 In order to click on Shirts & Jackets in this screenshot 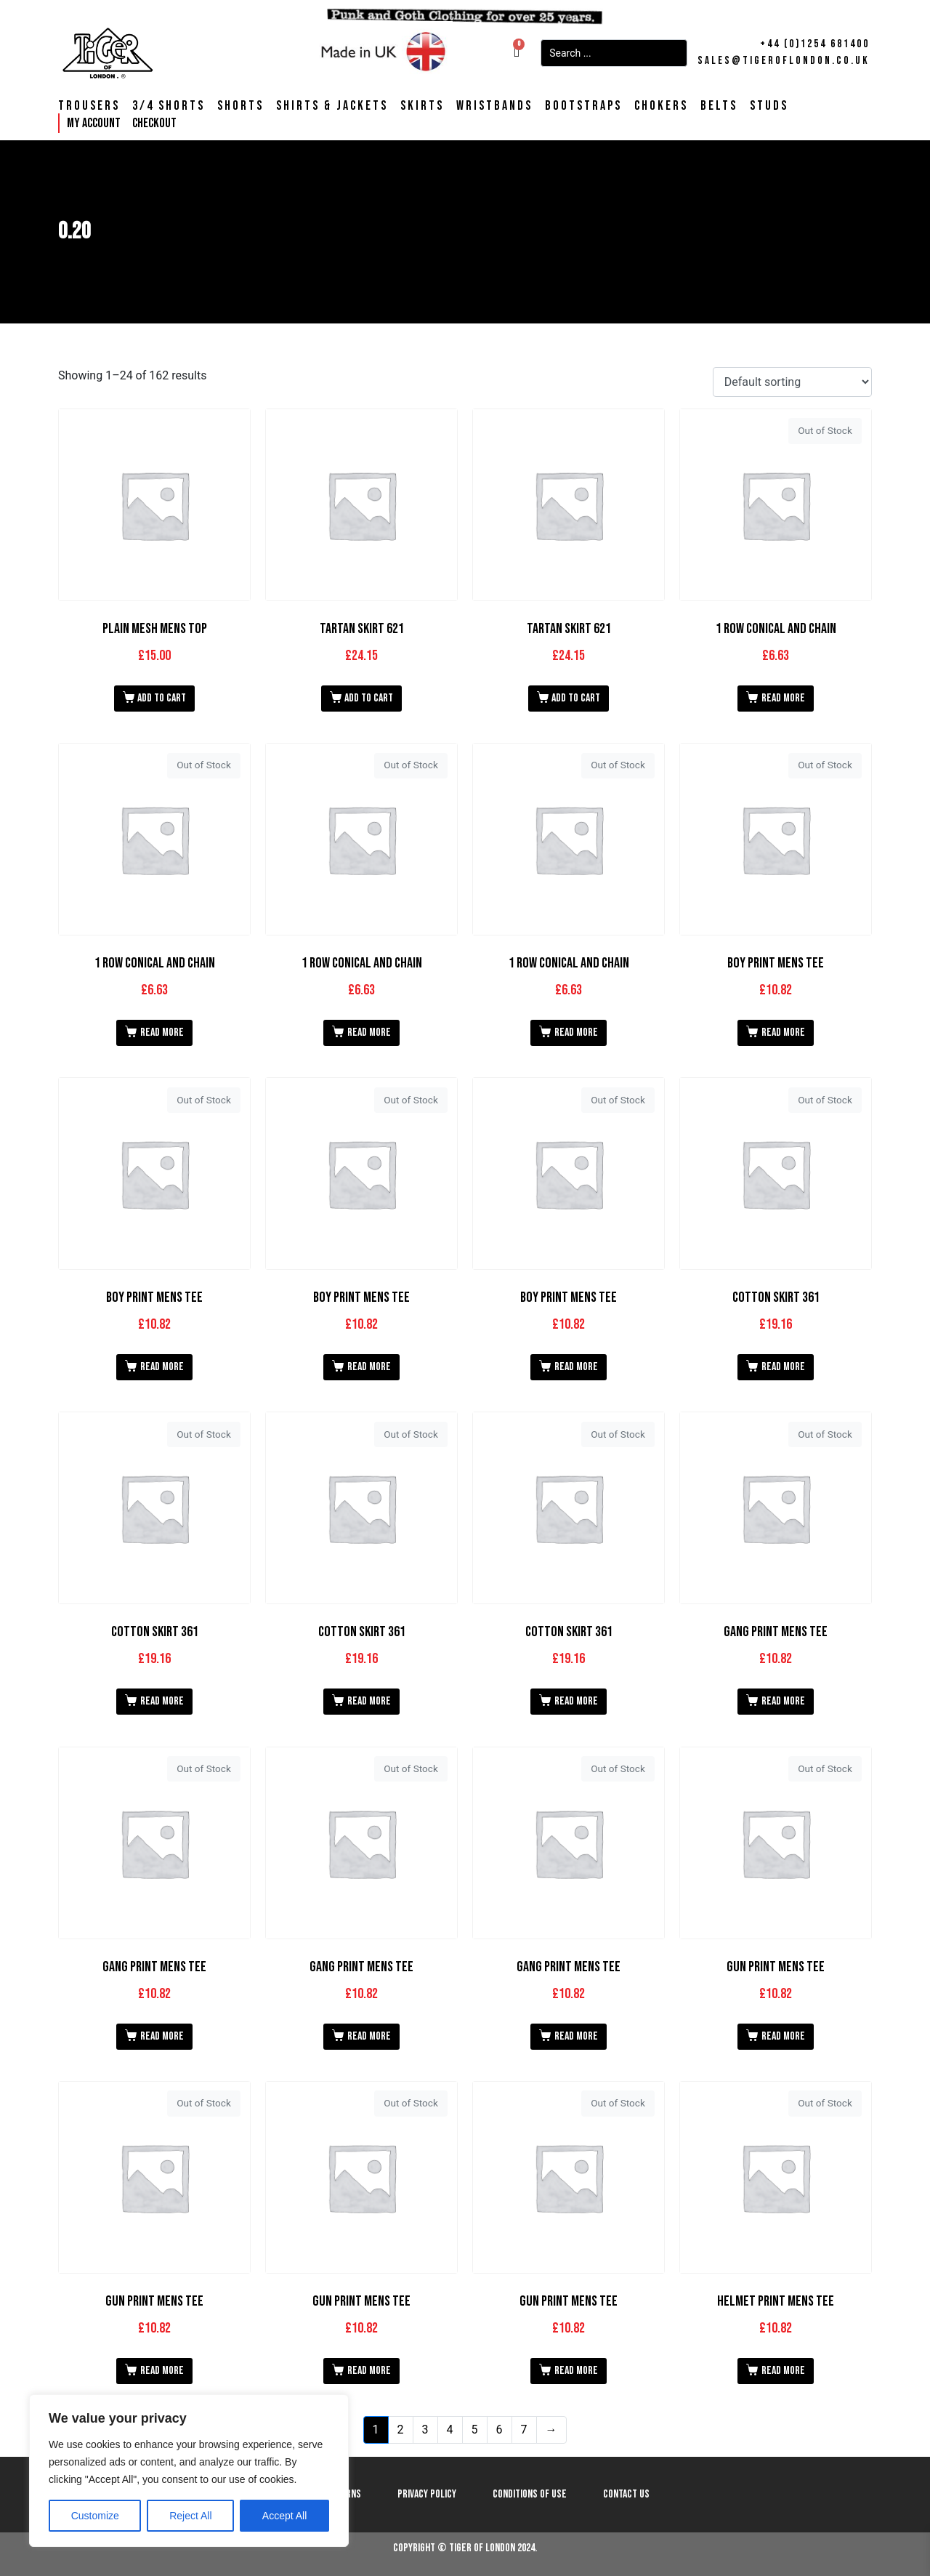, I will do `click(332, 106)`.